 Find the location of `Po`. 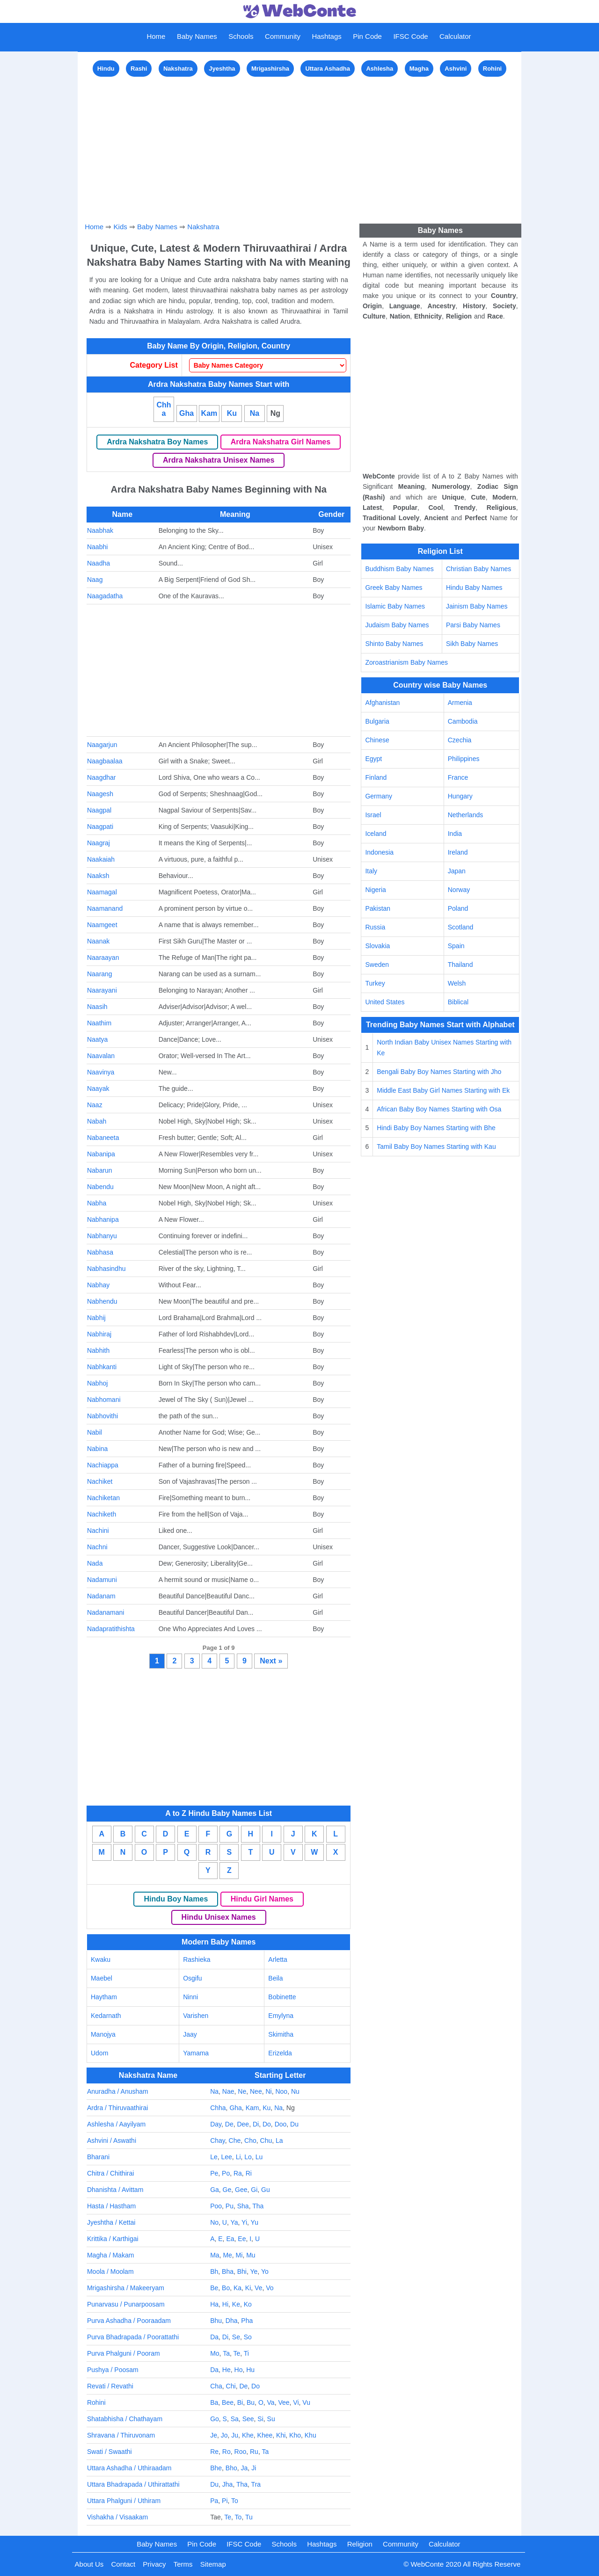

Po is located at coordinates (226, 2173).